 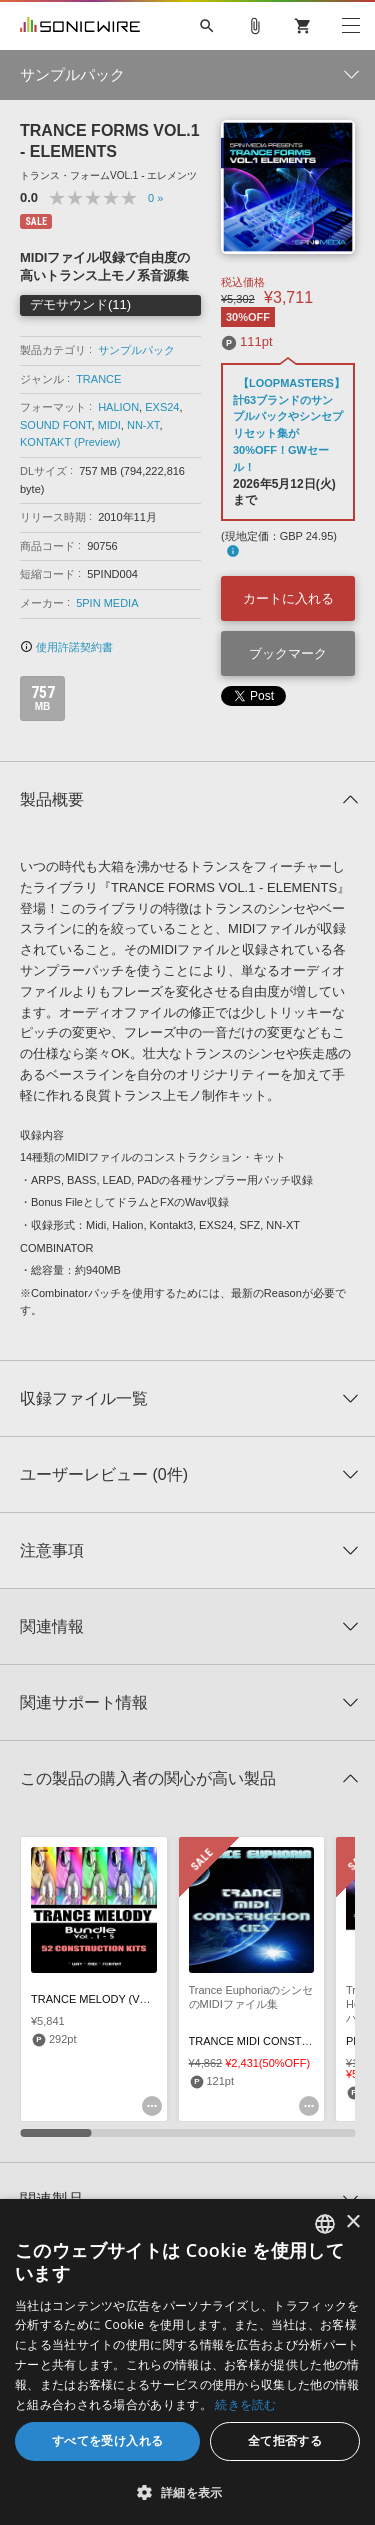 I want to click on EXS24, so click(x=162, y=407).